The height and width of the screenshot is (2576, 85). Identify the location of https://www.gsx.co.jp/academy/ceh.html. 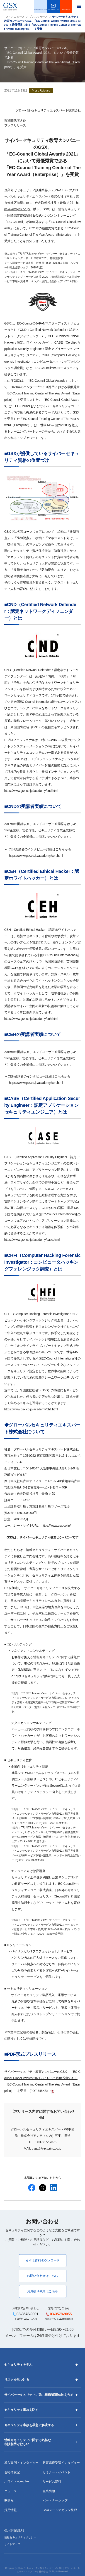
(36, 855).